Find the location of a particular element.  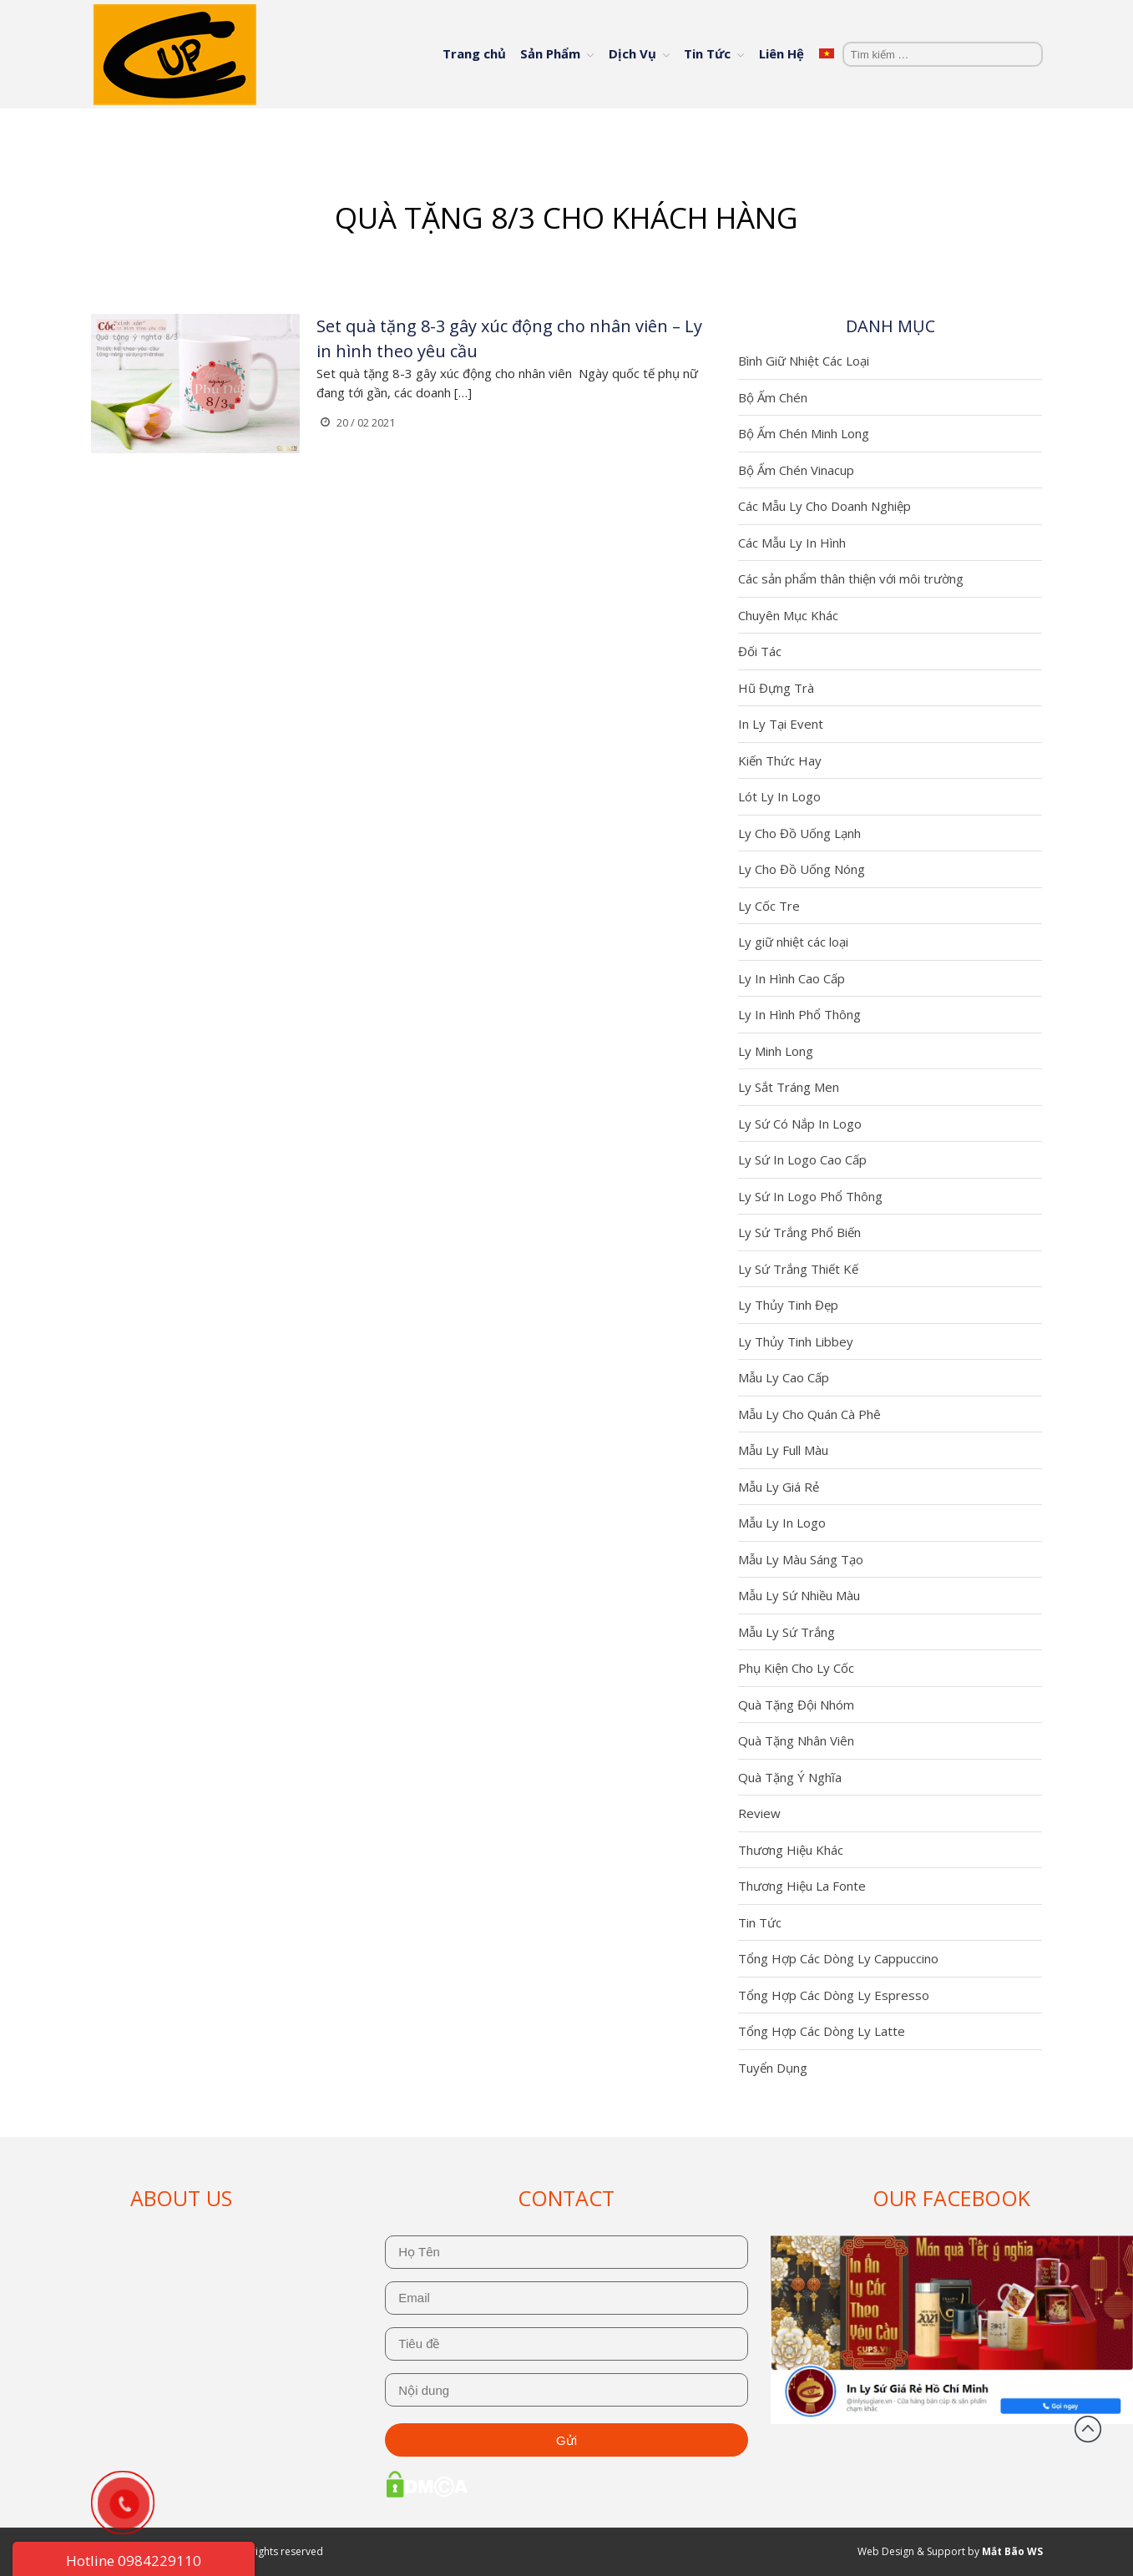

Tổng Hợp Các Dòng Ly Cappuccino is located at coordinates (838, 1958).